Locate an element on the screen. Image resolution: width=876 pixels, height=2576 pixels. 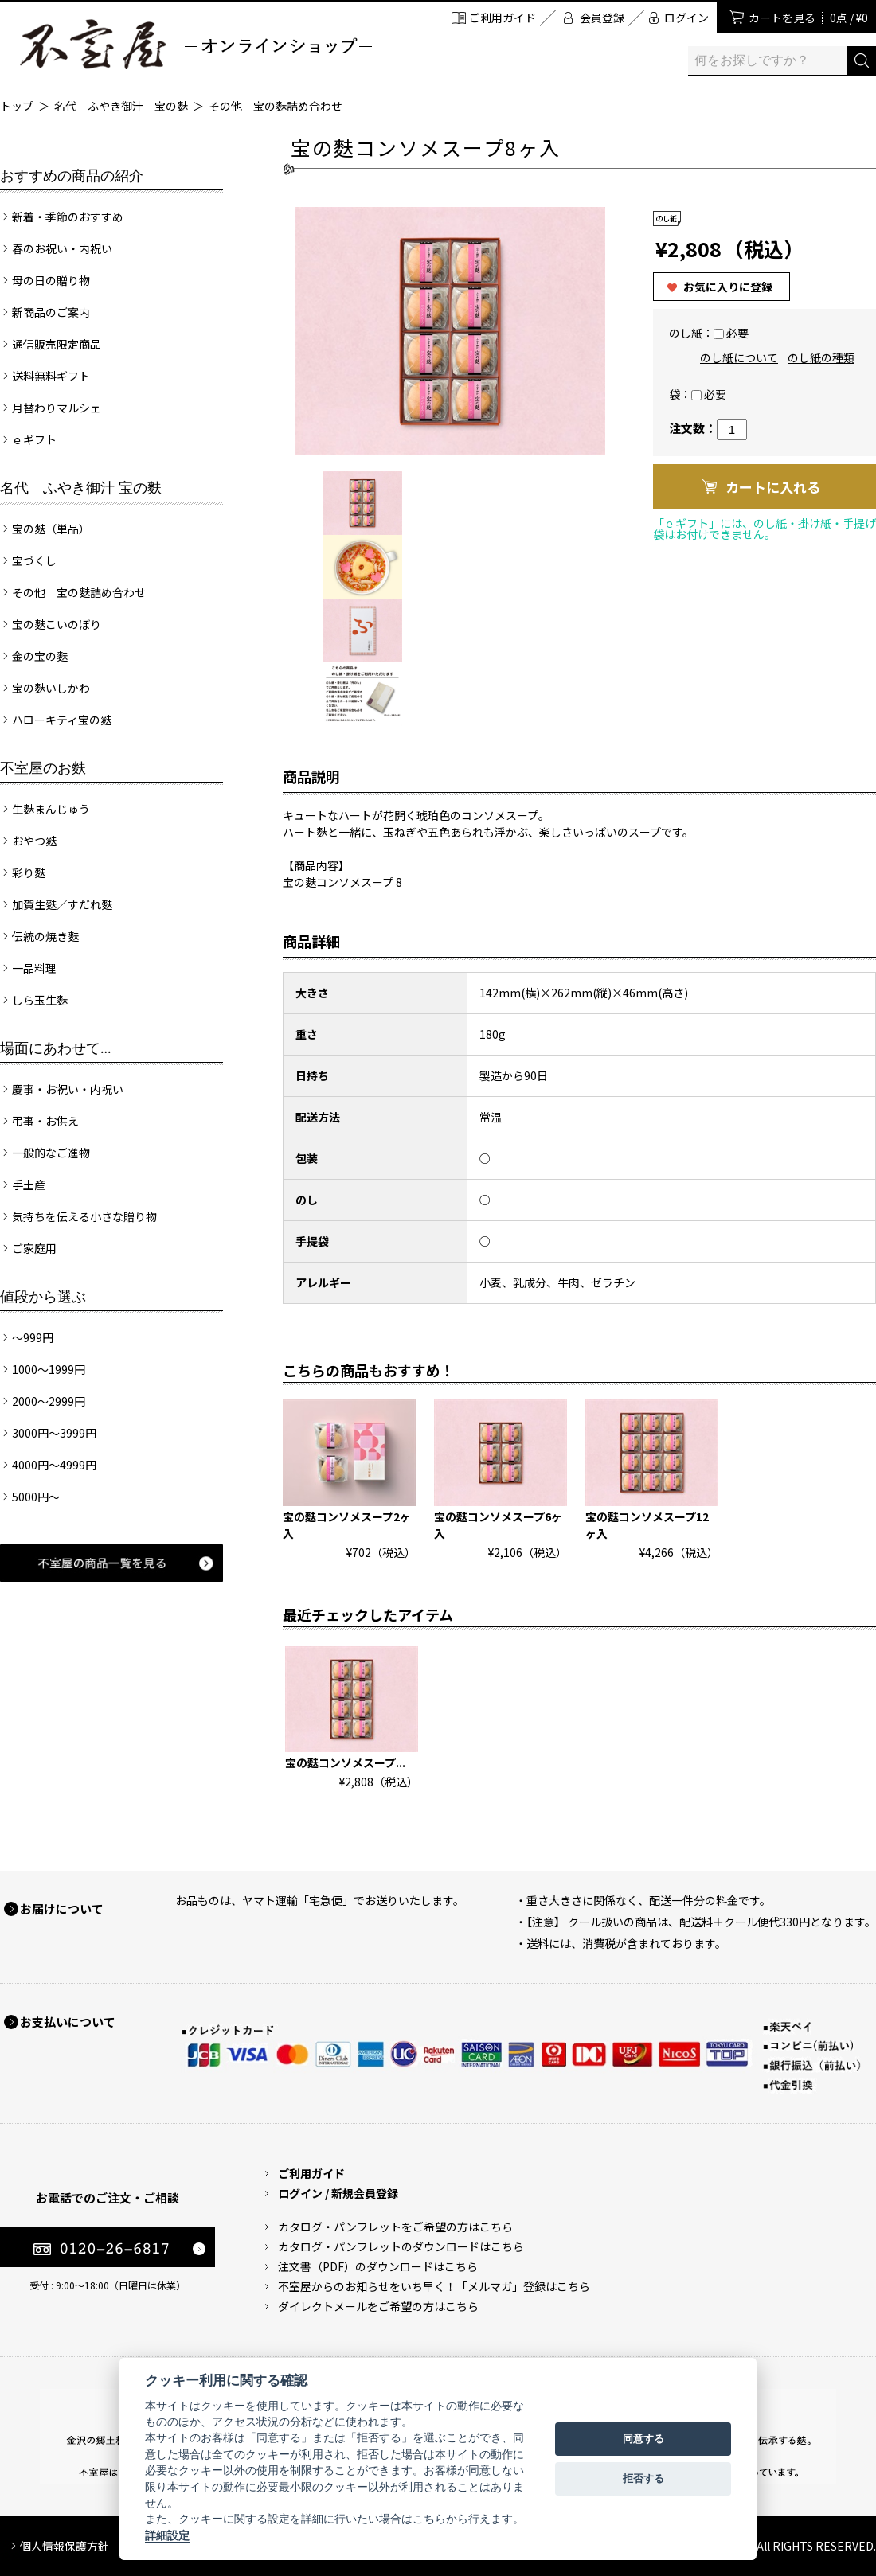
ｅギフト is located at coordinates (34, 439).